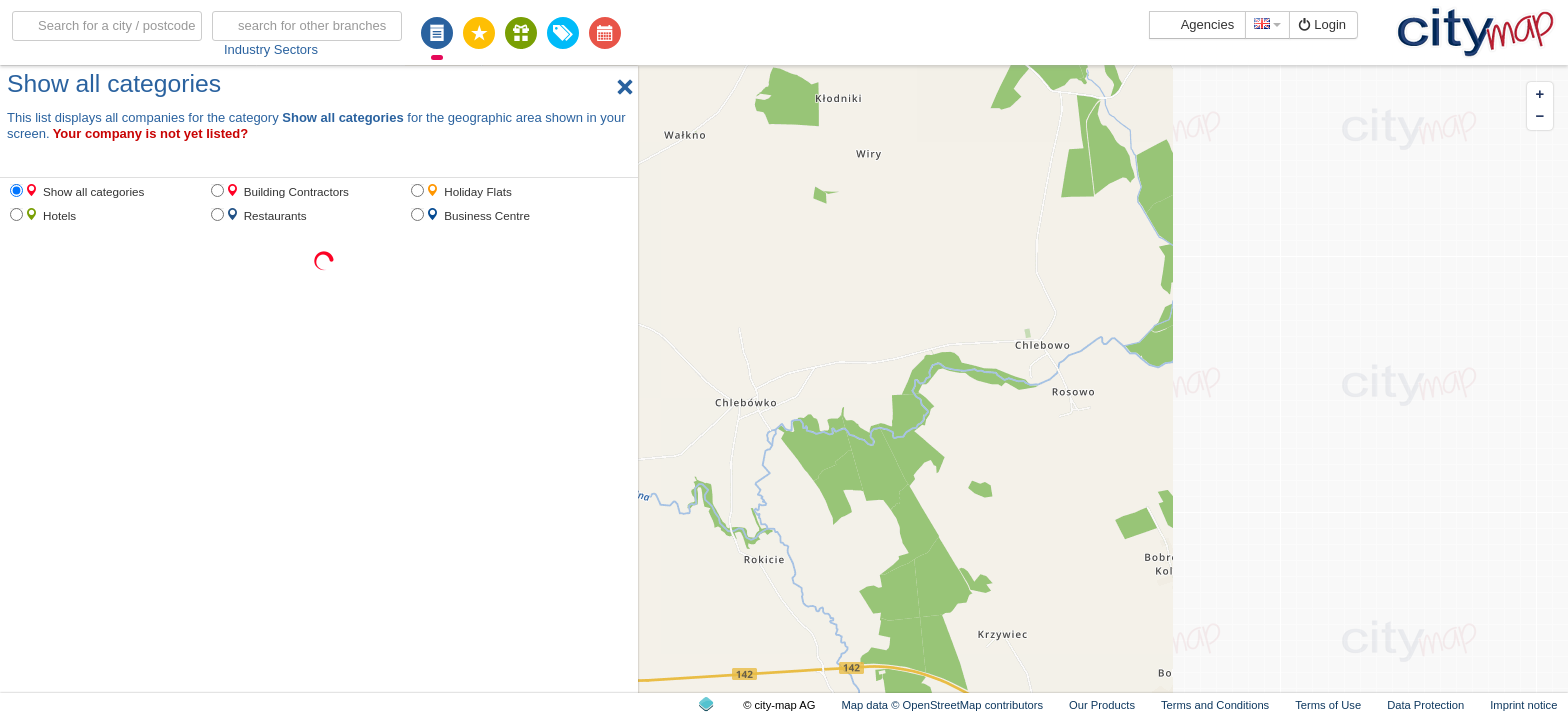  I want to click on Industry Sectors, so click(271, 49).